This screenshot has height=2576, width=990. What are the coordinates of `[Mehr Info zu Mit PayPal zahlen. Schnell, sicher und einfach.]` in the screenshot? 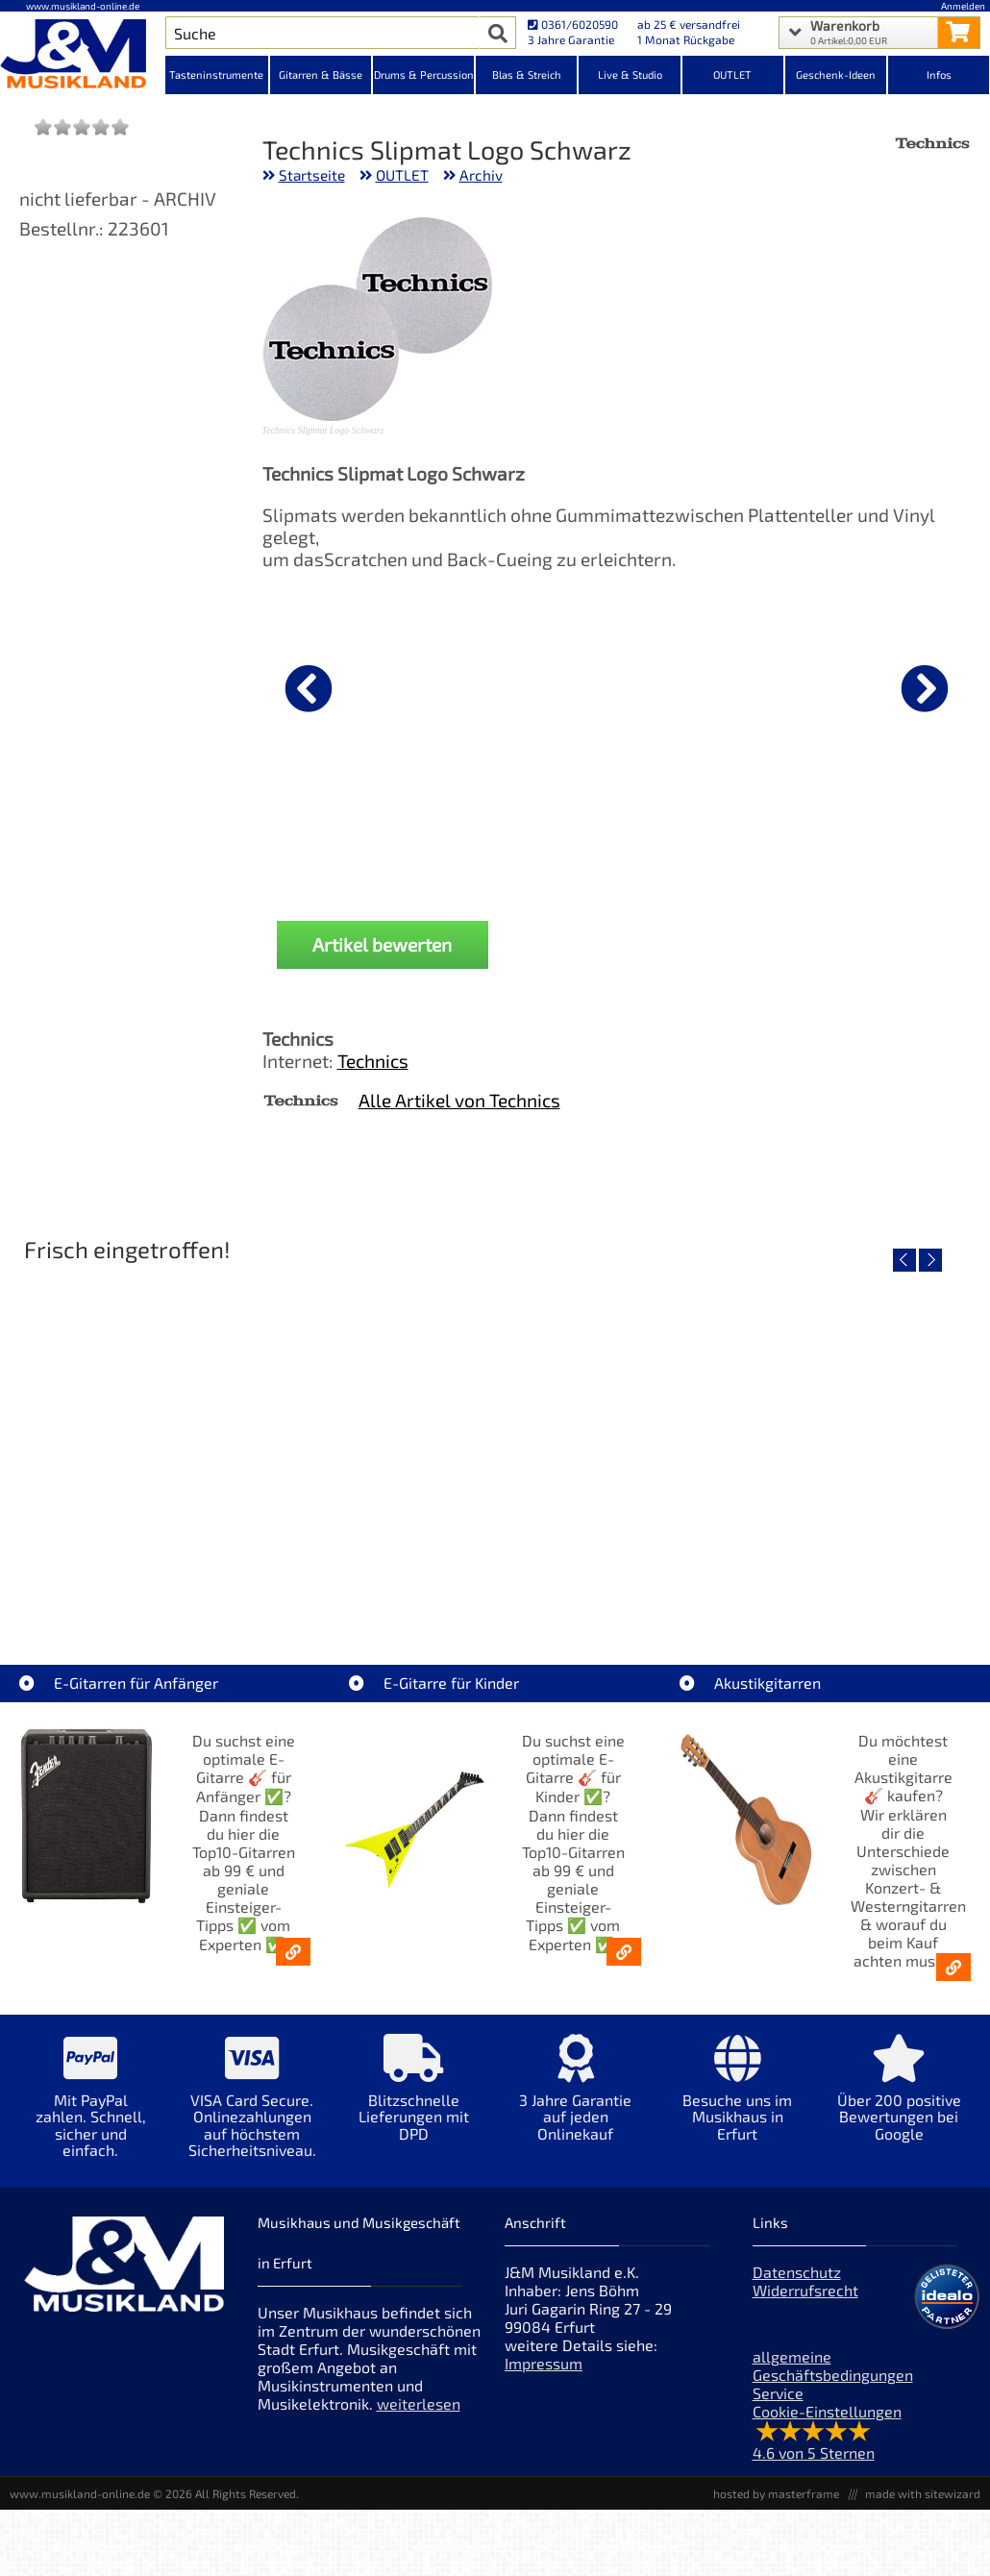 It's located at (90, 2110).